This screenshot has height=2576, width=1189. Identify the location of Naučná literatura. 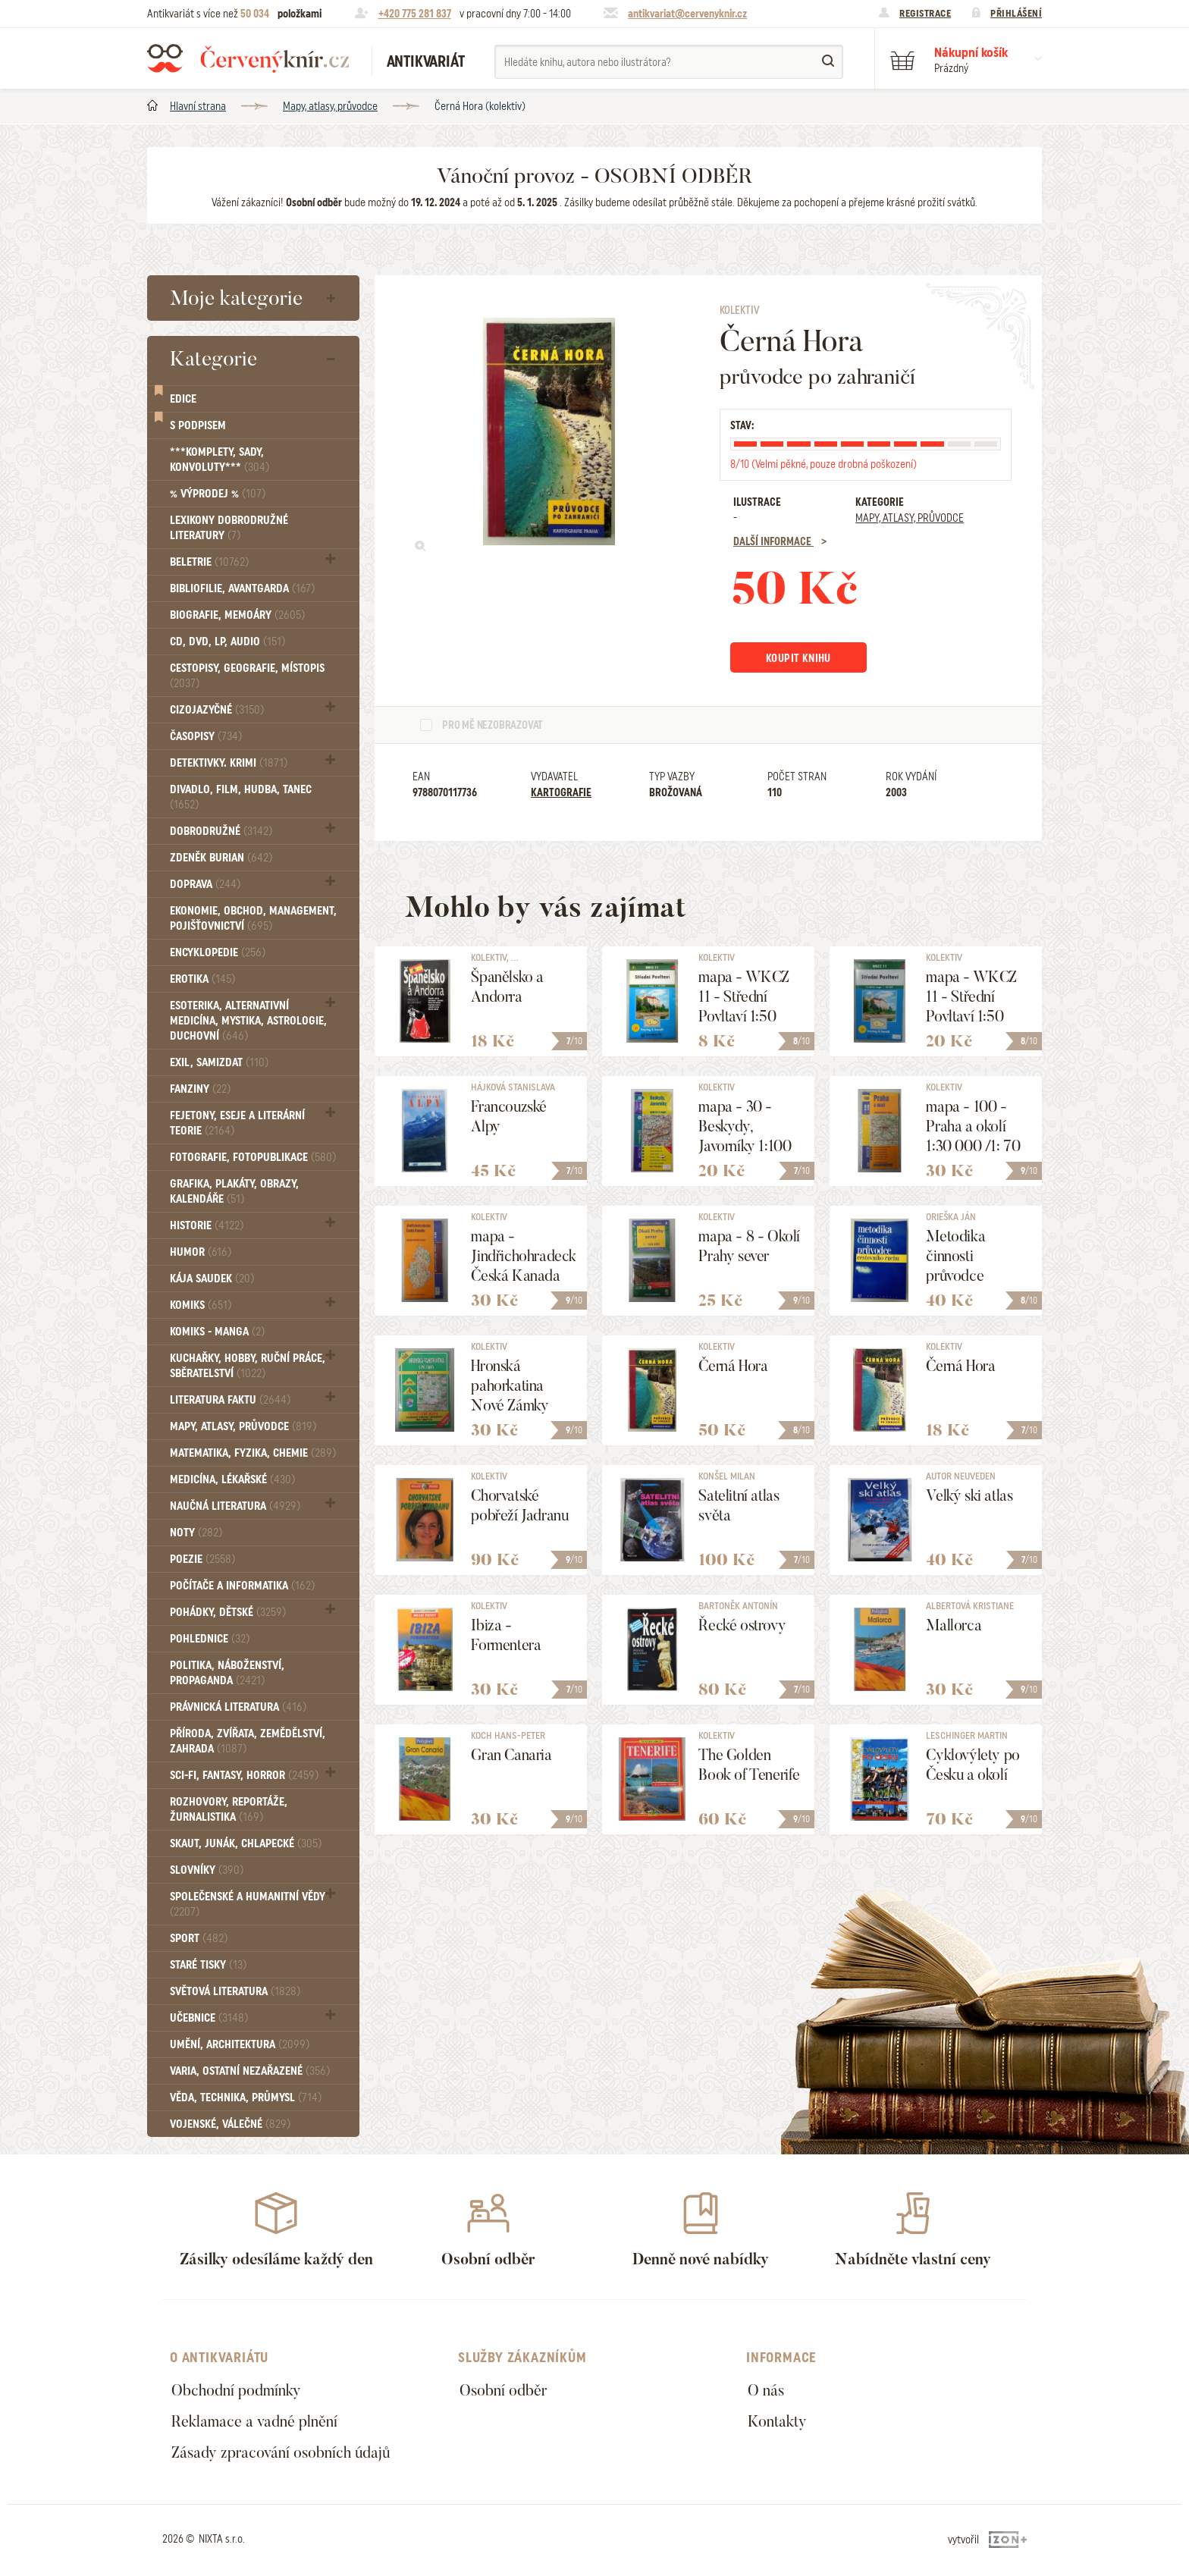
(235, 1506).